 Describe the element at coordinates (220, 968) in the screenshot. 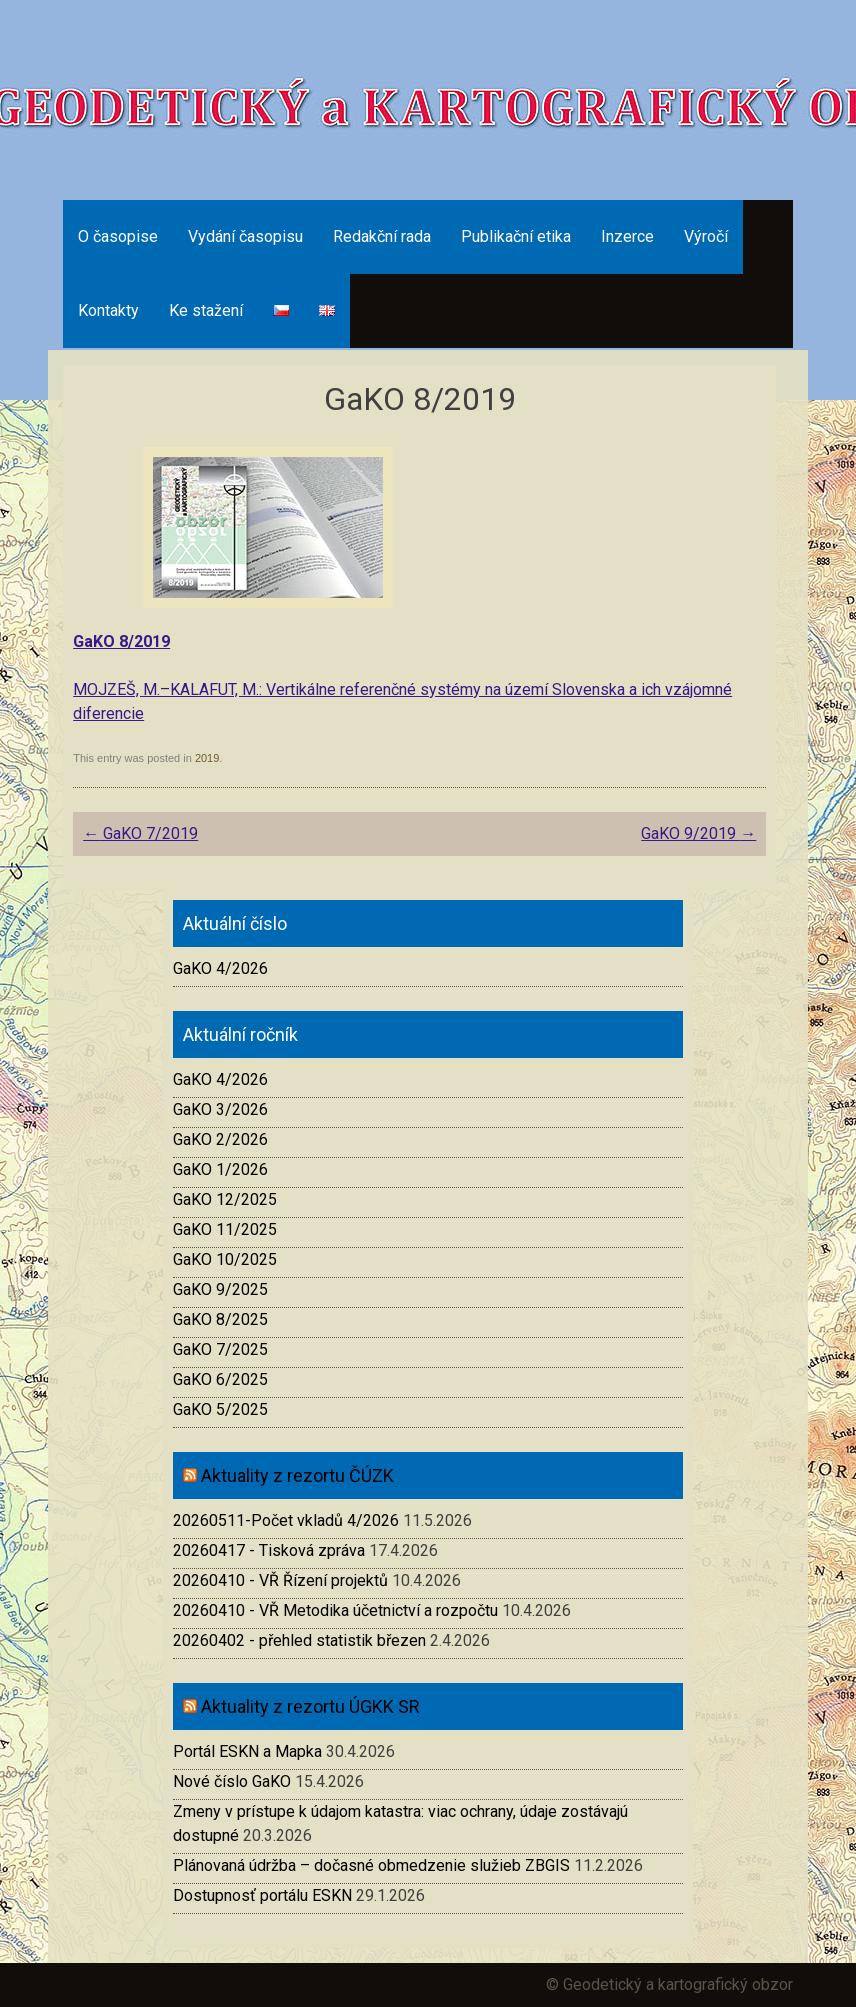

I see `GaKO 4/2026` at that location.